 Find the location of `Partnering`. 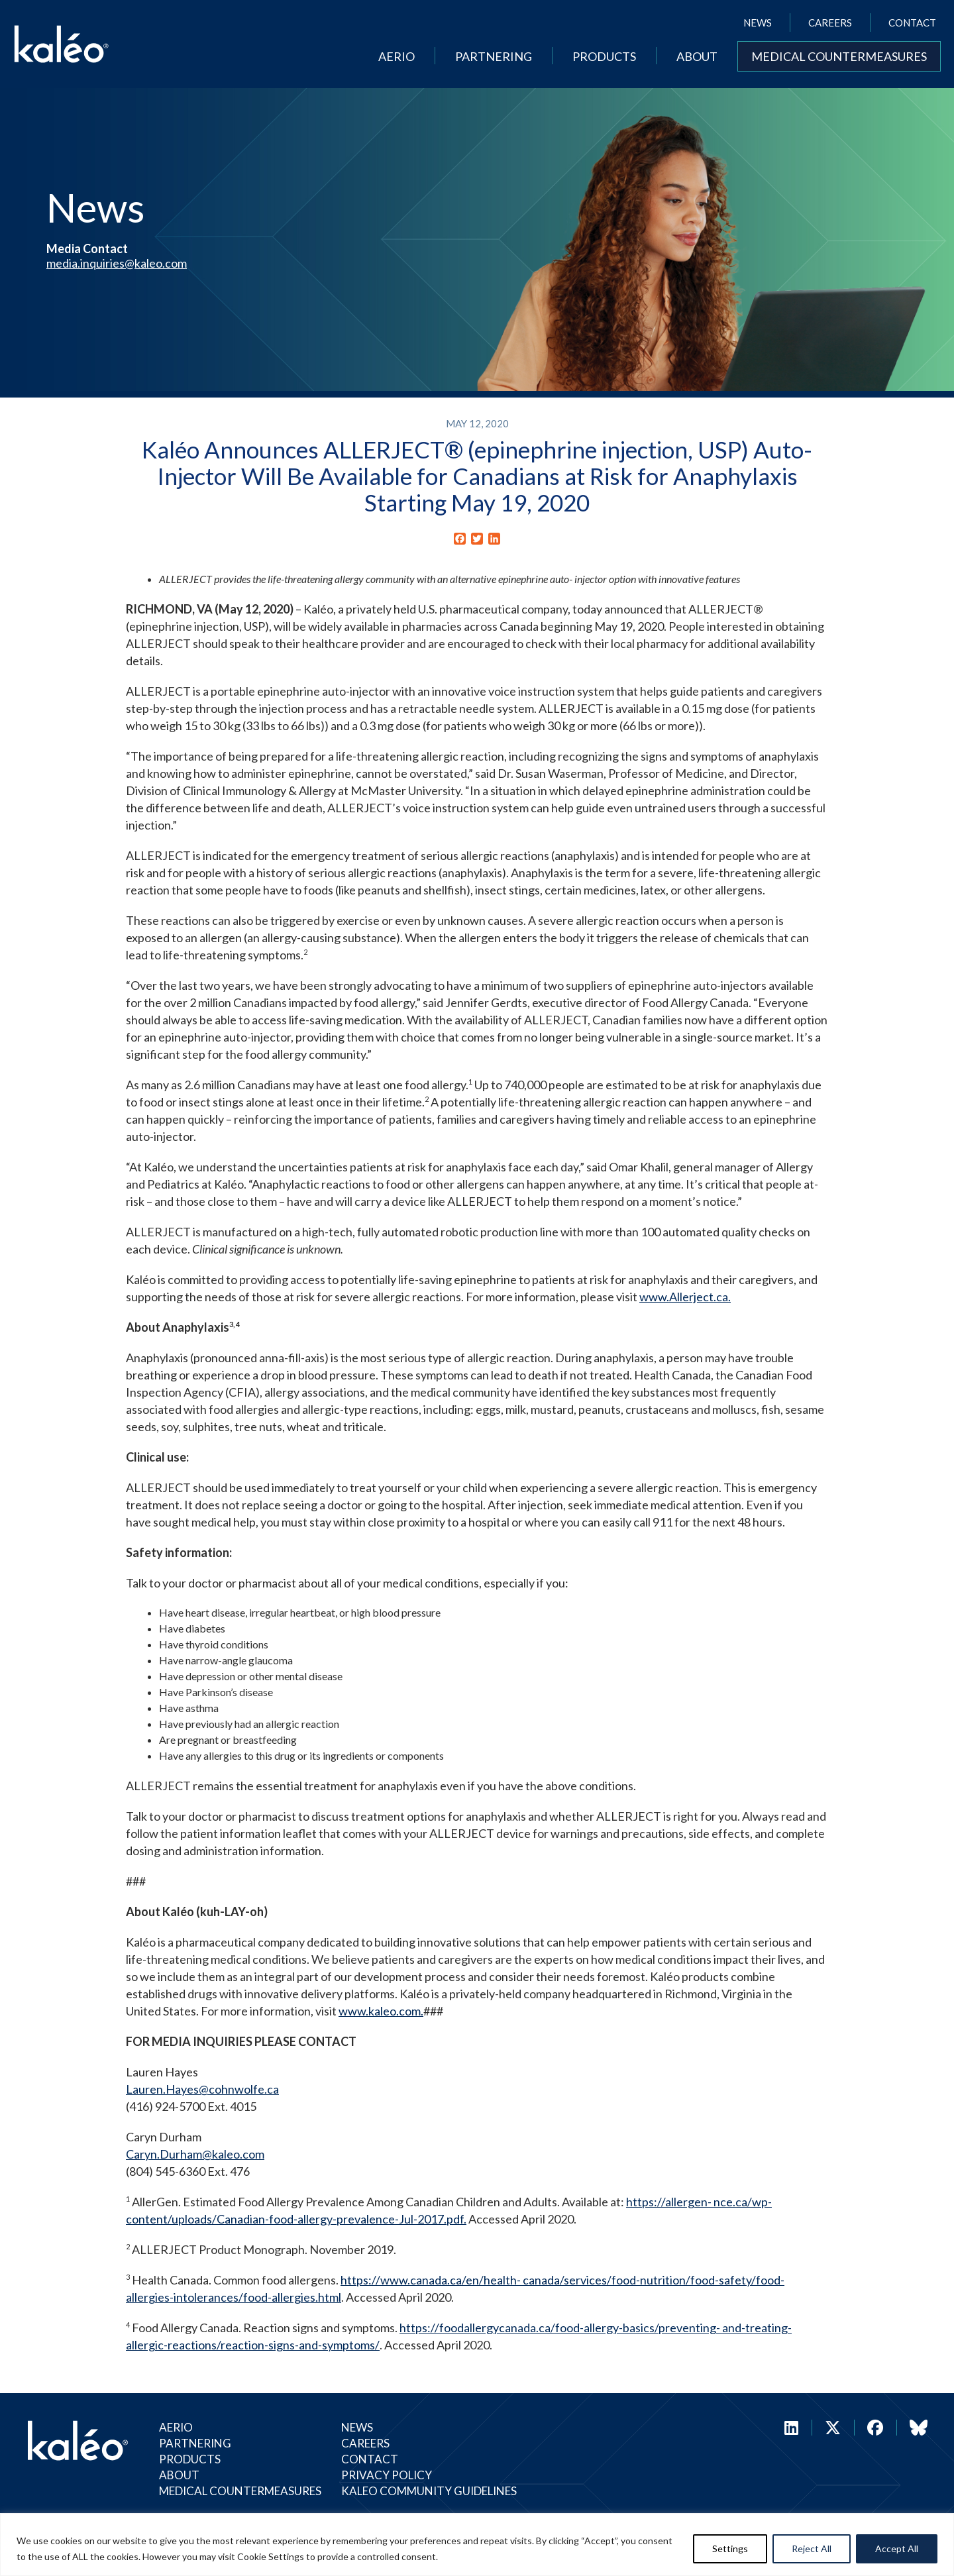

Partnering is located at coordinates (493, 56).